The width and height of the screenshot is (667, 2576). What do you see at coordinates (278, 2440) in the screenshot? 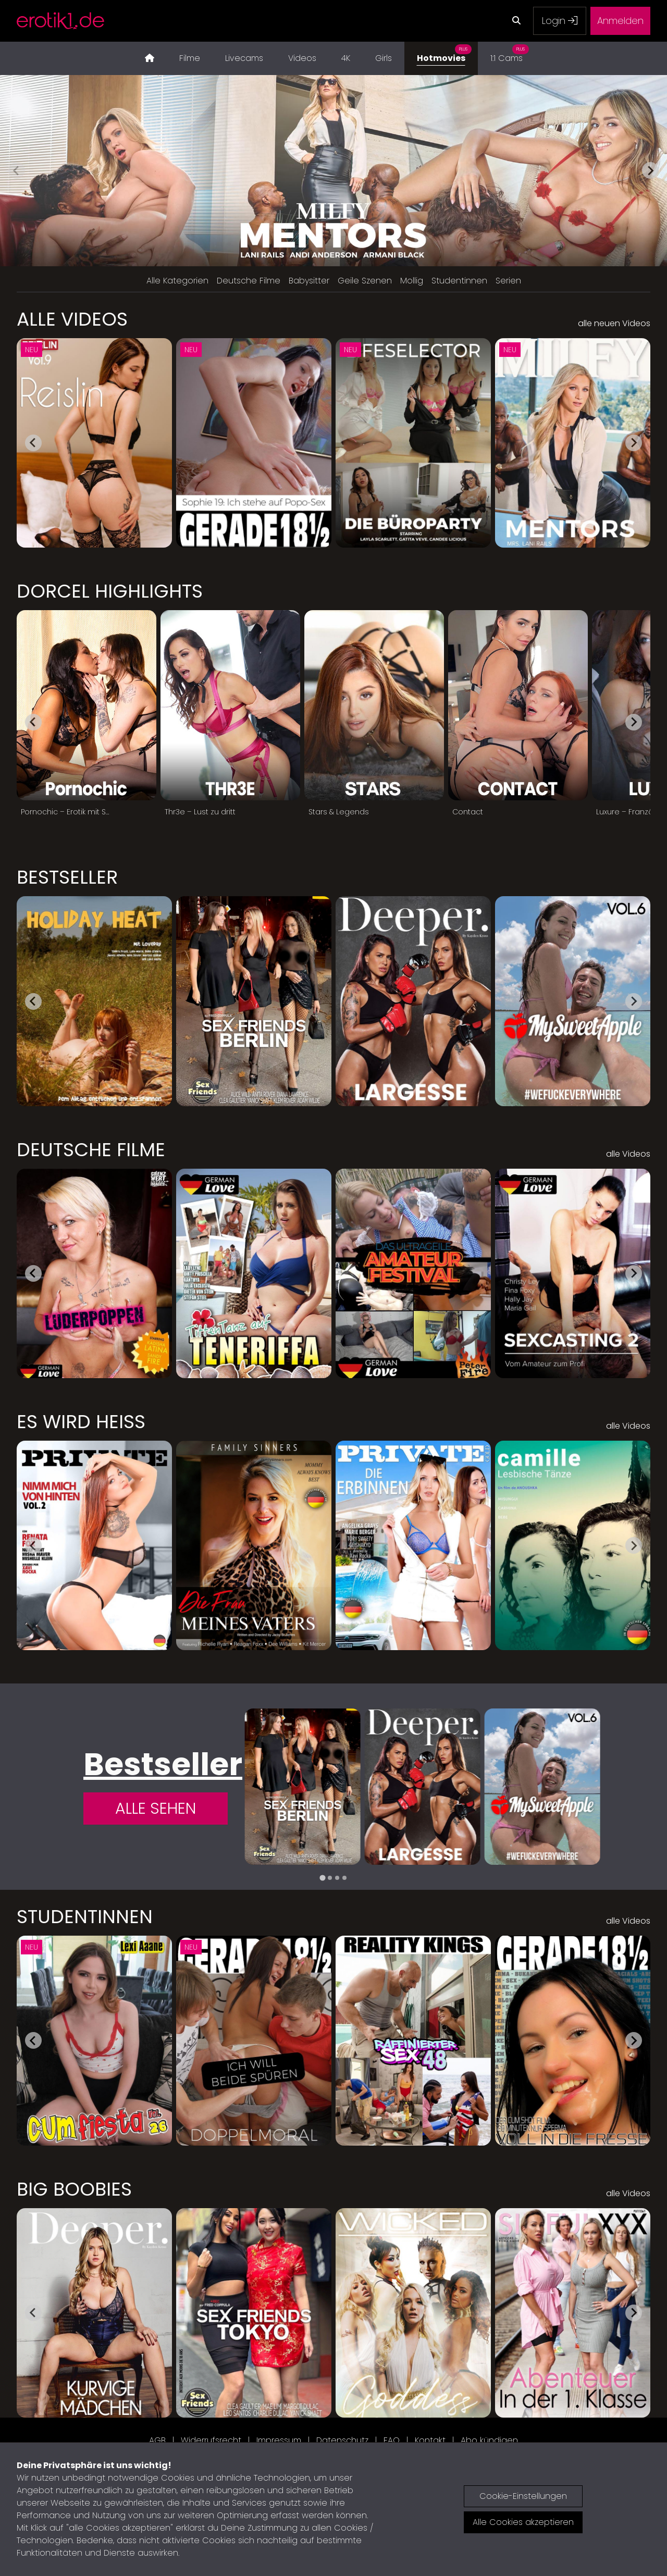
I see `Impressum` at bounding box center [278, 2440].